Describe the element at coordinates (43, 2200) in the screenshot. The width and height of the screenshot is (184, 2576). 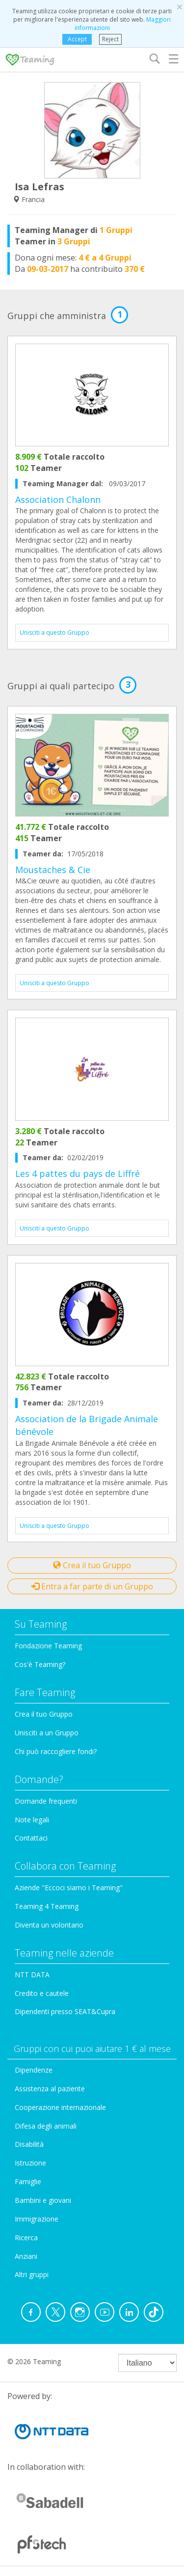
I see `Bambini e giovani` at that location.